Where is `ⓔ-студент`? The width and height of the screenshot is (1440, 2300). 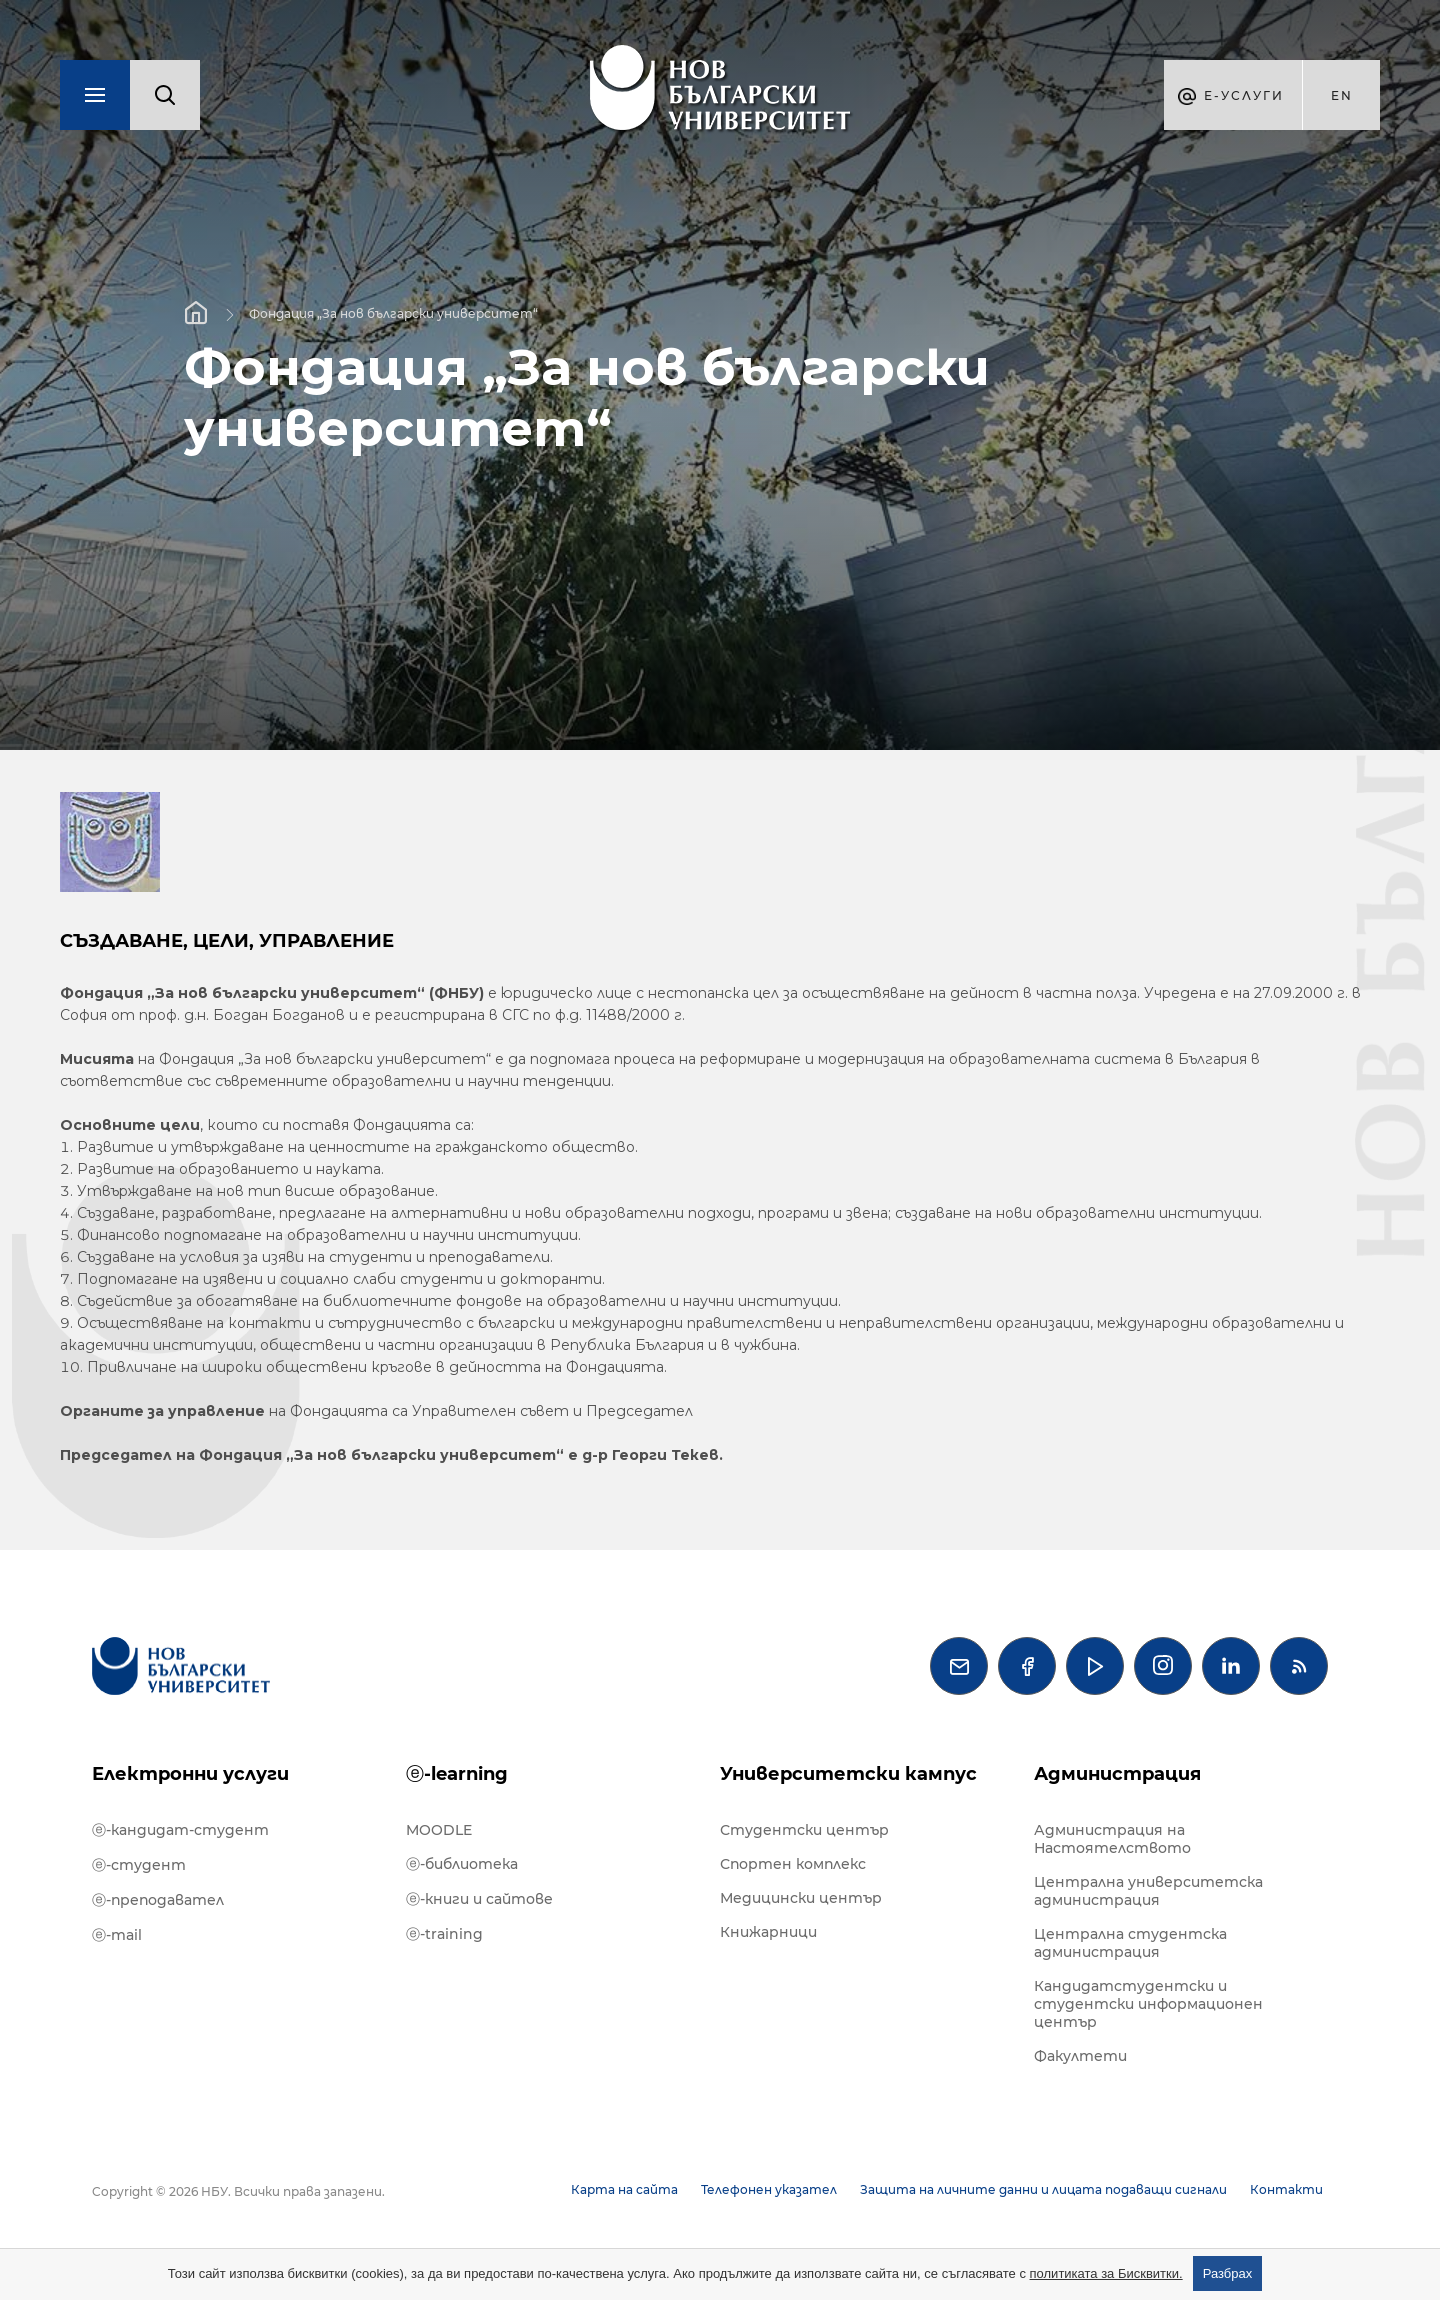
ⓔ-студент is located at coordinates (139, 1865).